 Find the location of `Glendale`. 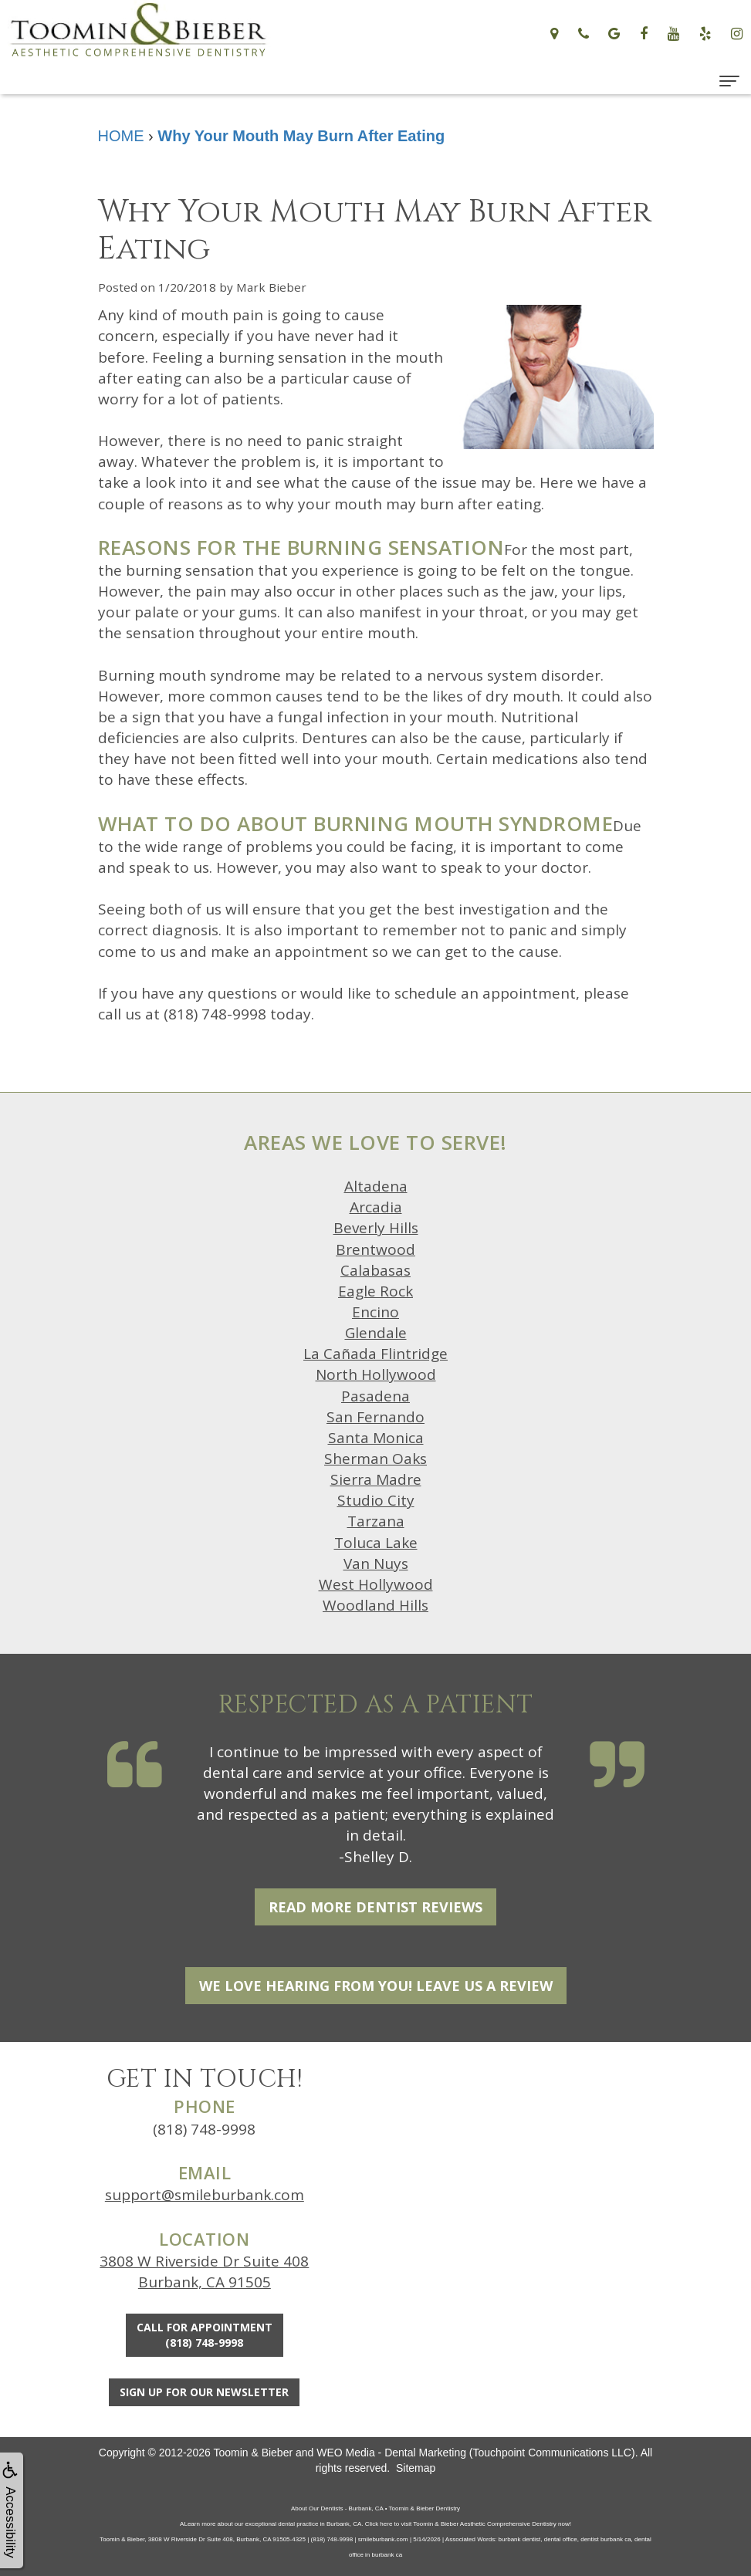

Glendale is located at coordinates (376, 1333).